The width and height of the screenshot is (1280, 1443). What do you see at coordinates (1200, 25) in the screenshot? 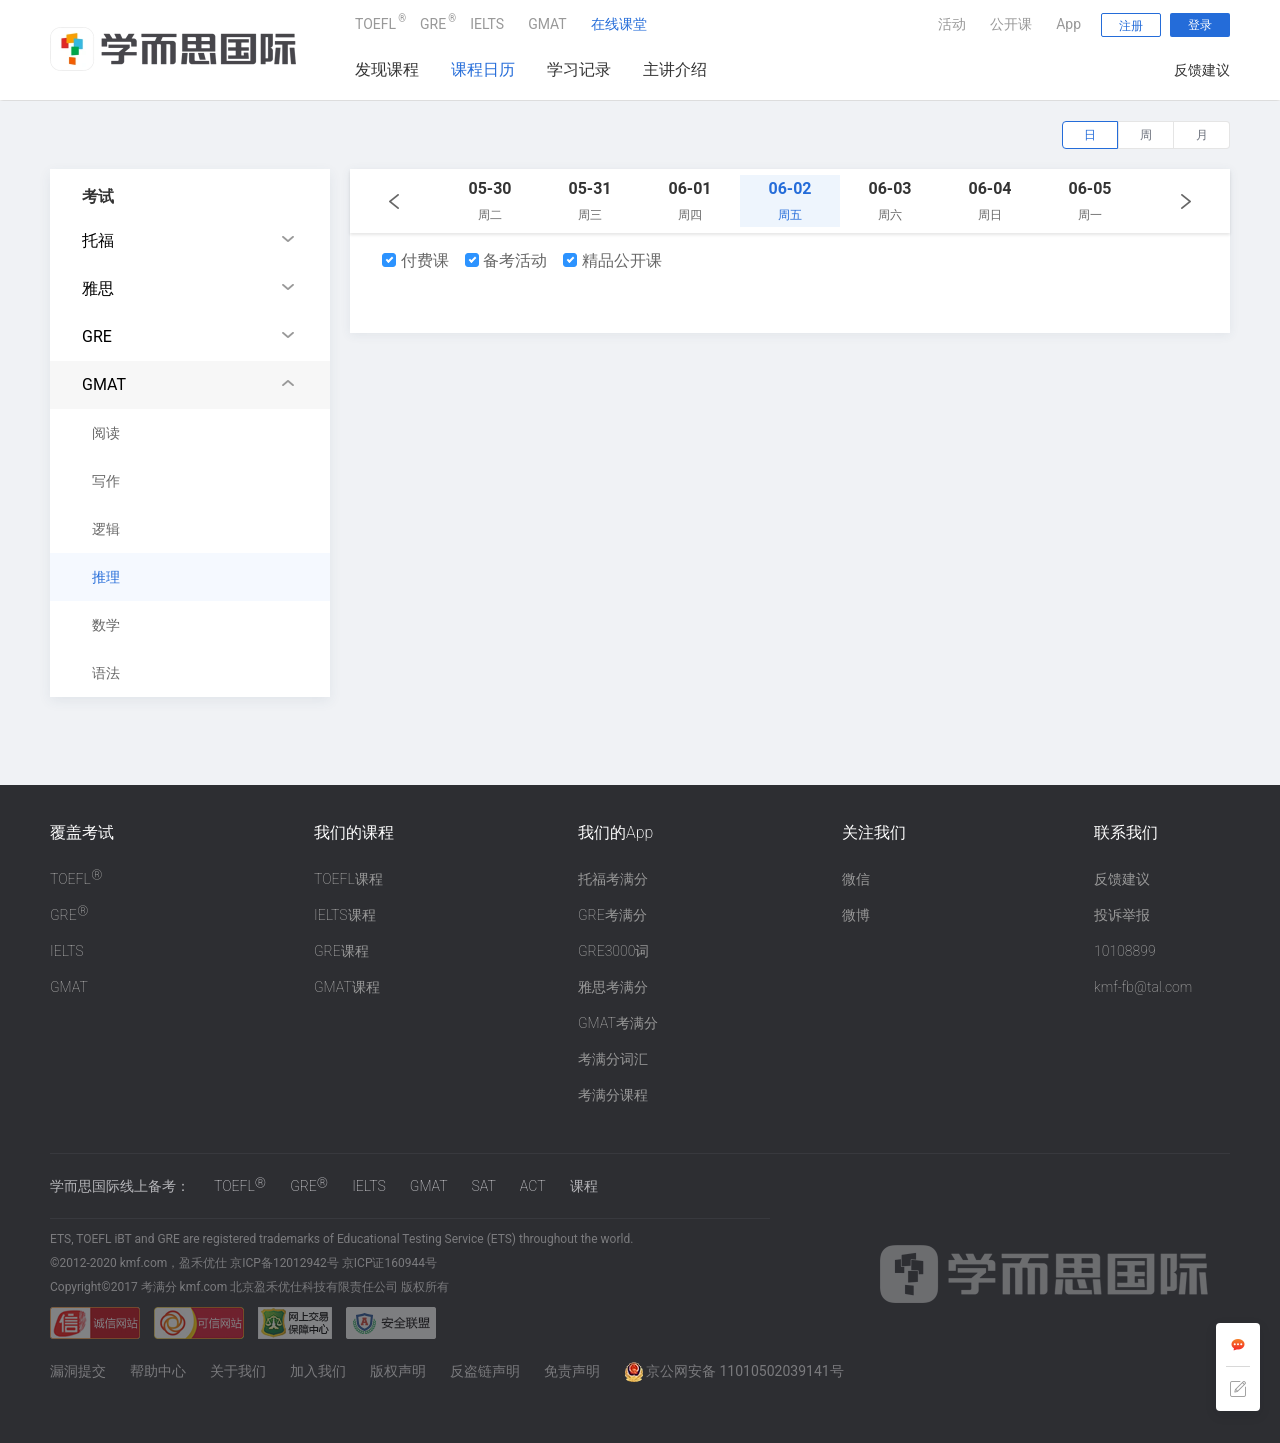
I see `登录` at bounding box center [1200, 25].